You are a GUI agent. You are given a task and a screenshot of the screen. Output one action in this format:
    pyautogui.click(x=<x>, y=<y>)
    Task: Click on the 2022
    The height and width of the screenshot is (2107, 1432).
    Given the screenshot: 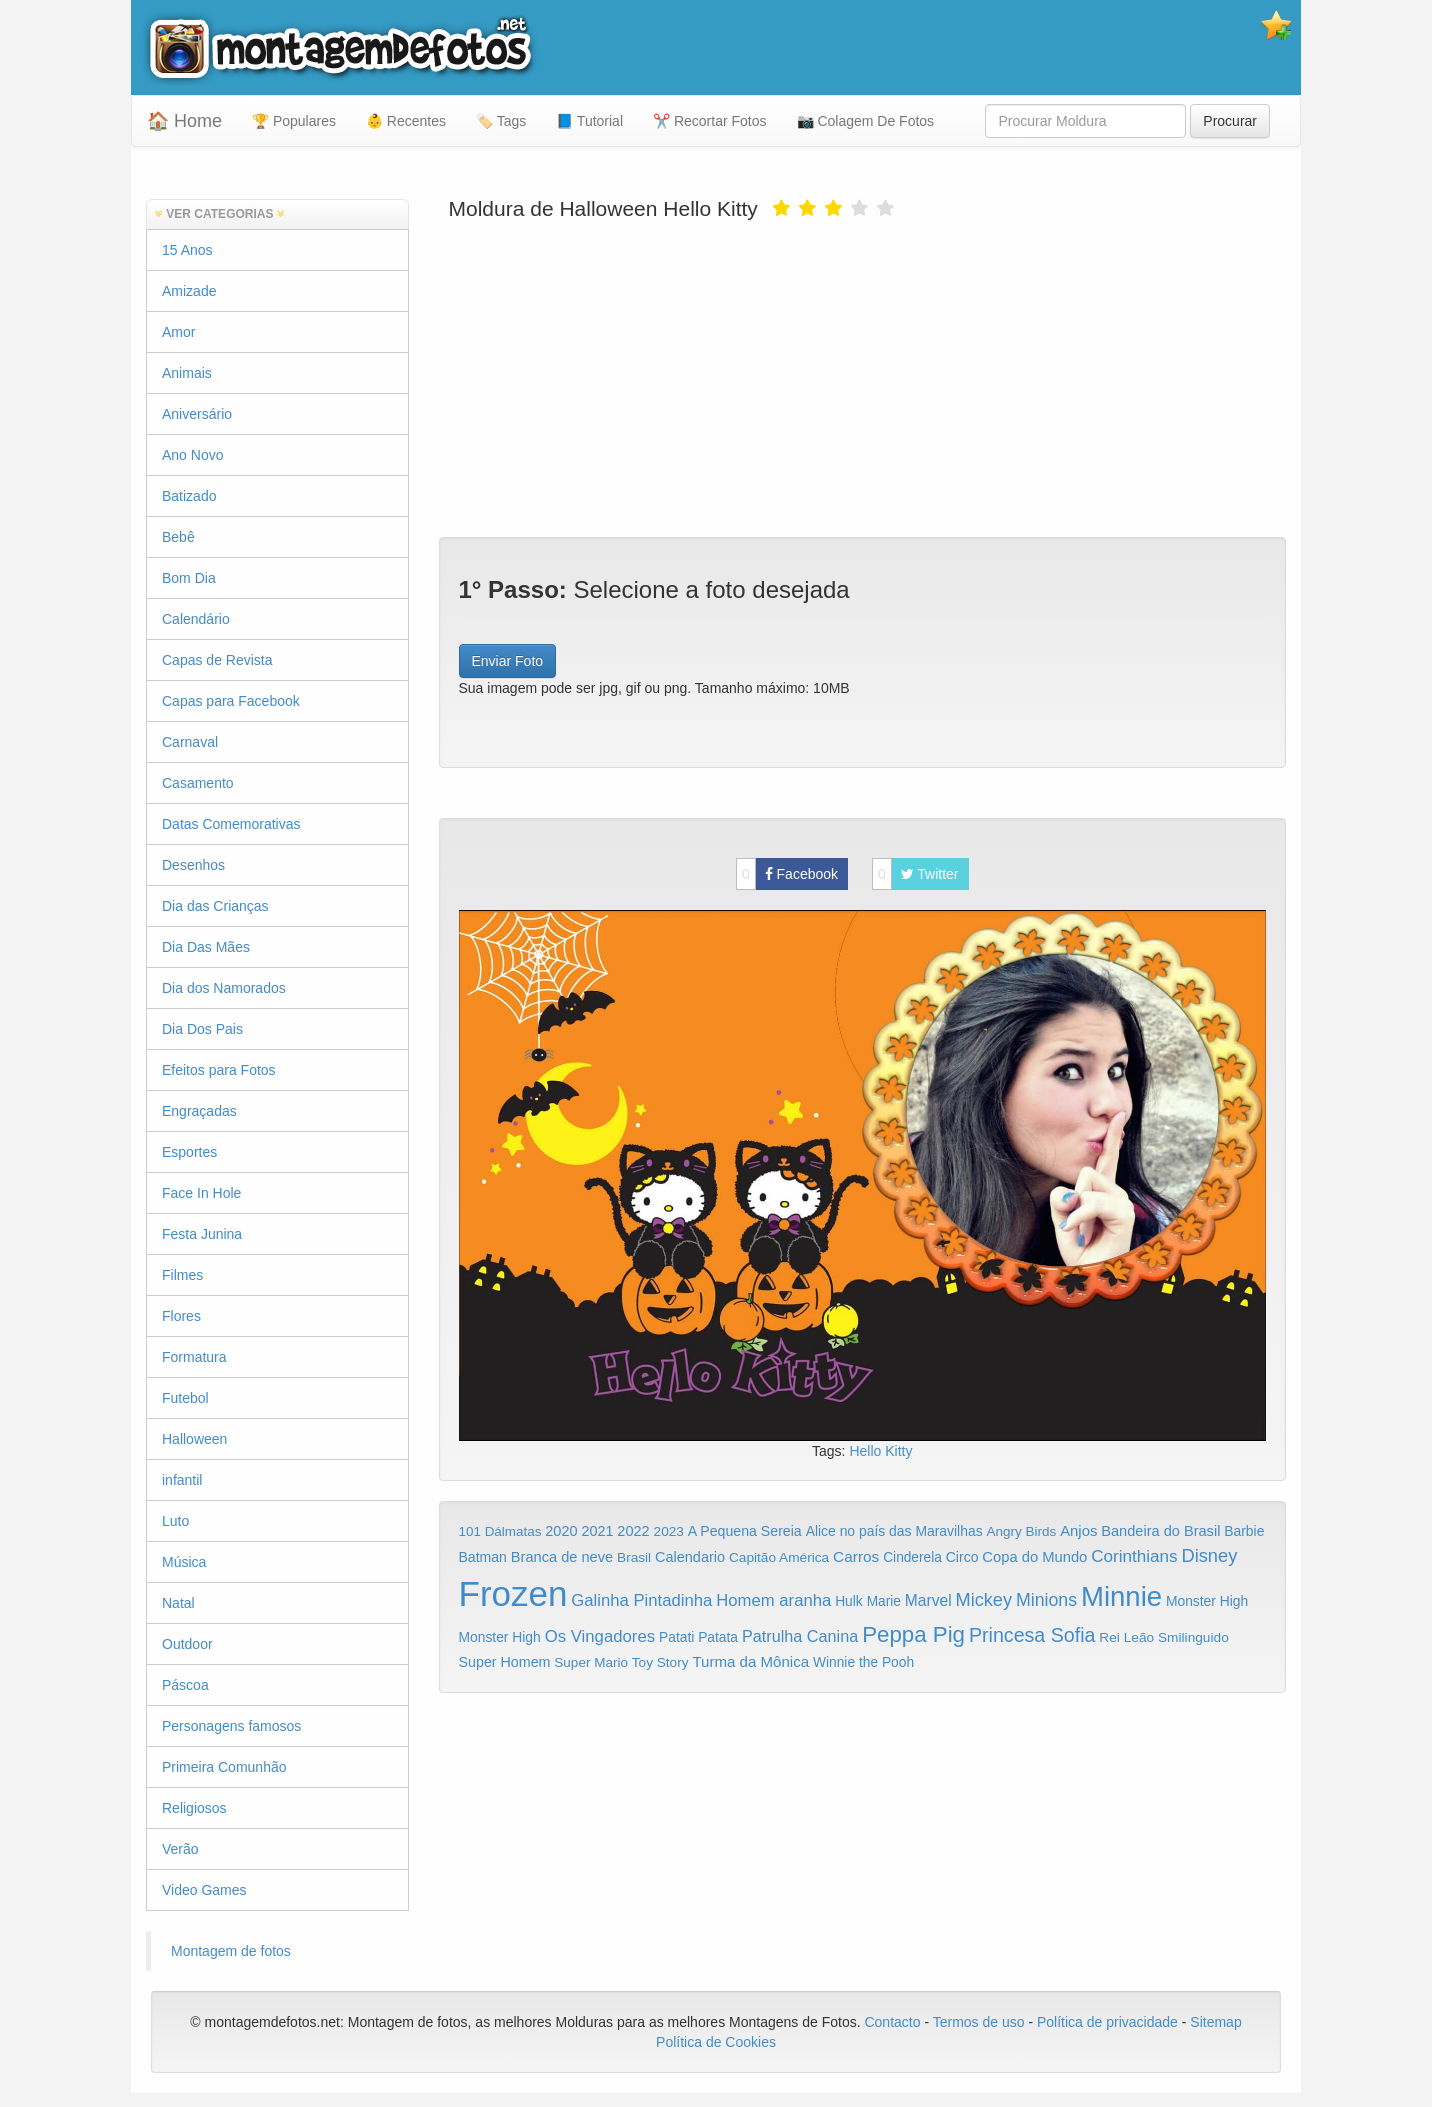 What is the action you would take?
    pyautogui.click(x=633, y=1531)
    